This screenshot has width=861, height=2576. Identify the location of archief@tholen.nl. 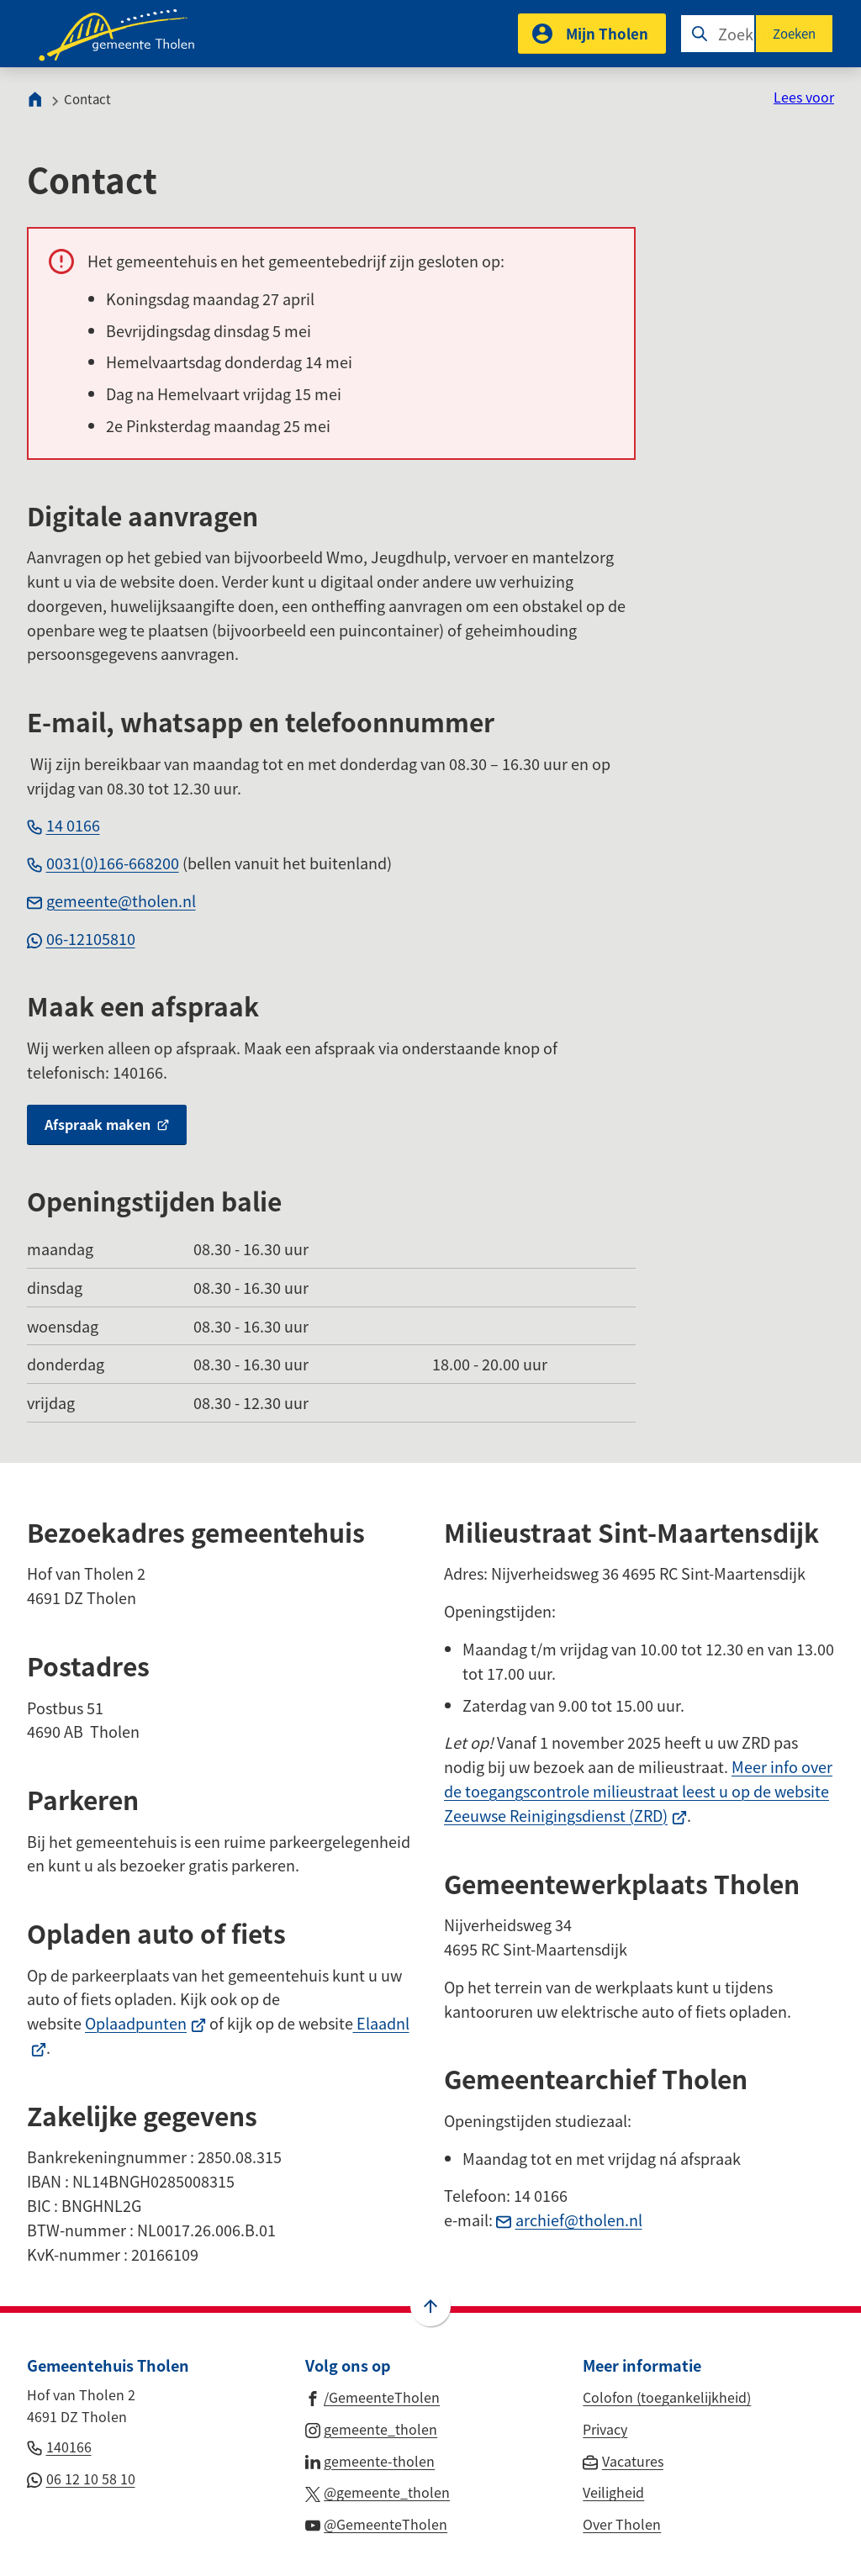
(569, 2219).